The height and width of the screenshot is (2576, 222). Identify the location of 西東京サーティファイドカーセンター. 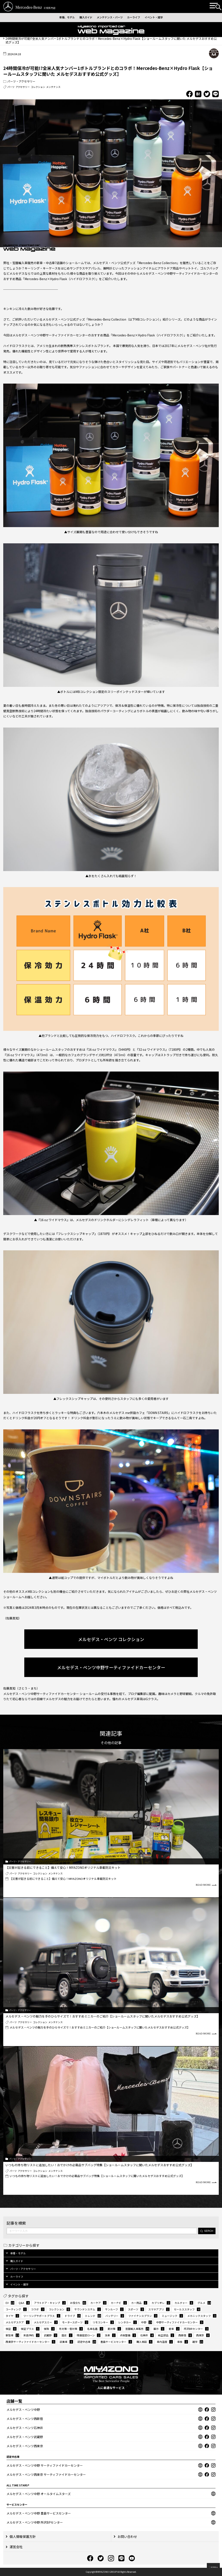
(30, 2342).